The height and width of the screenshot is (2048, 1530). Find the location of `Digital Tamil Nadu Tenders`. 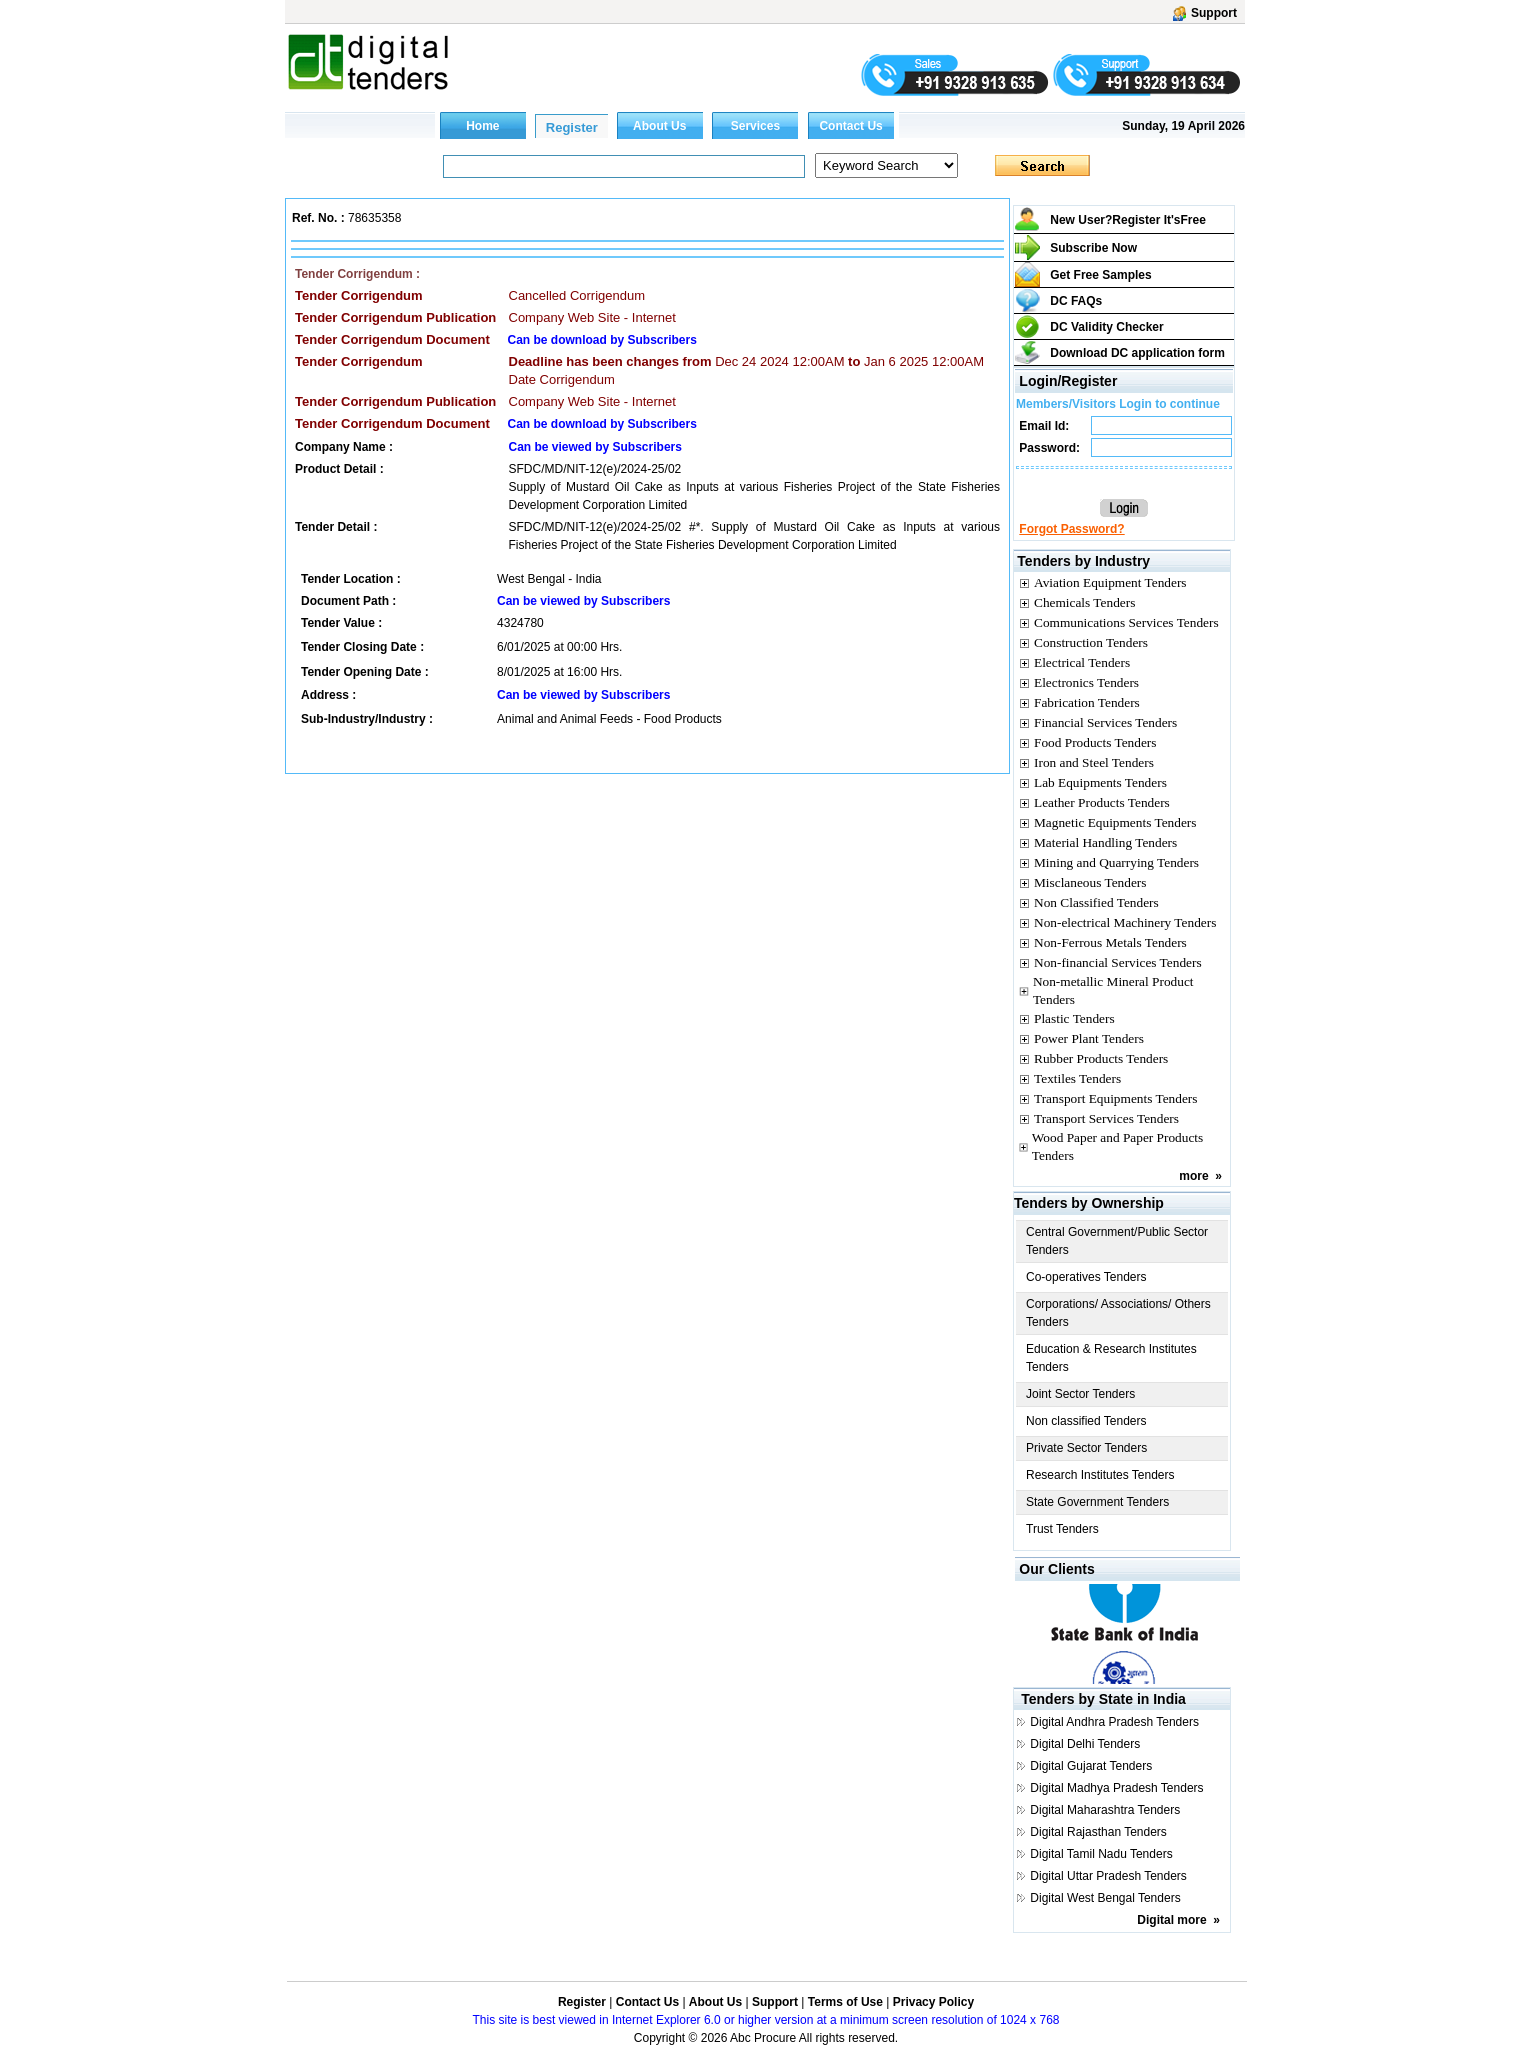

Digital Tamil Nadu Tenders is located at coordinates (1101, 1854).